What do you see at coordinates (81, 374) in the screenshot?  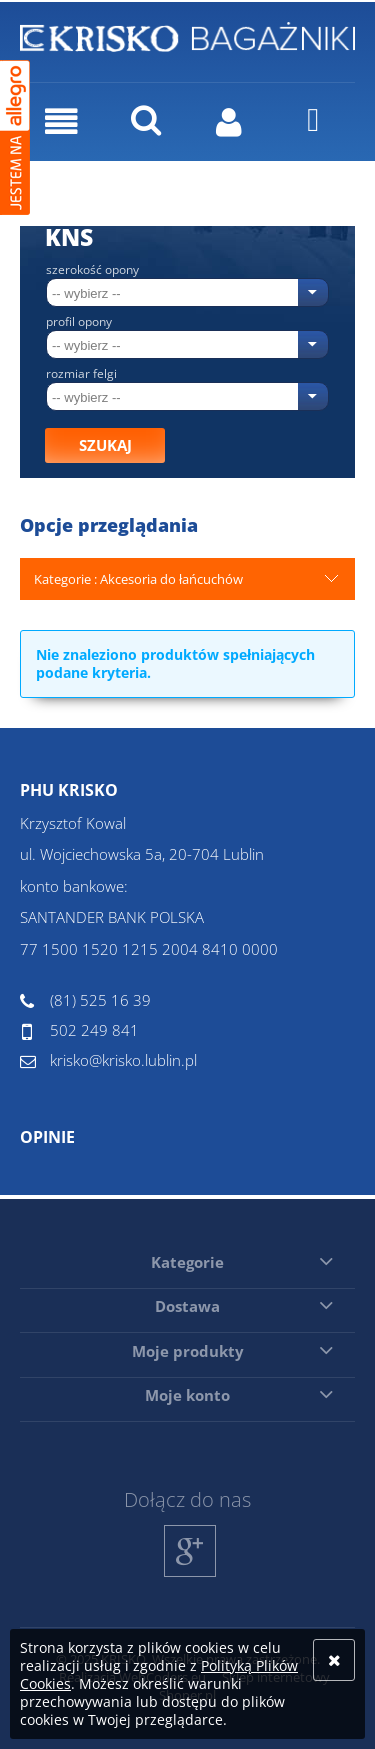 I see `Rozmiar felgi` at bounding box center [81, 374].